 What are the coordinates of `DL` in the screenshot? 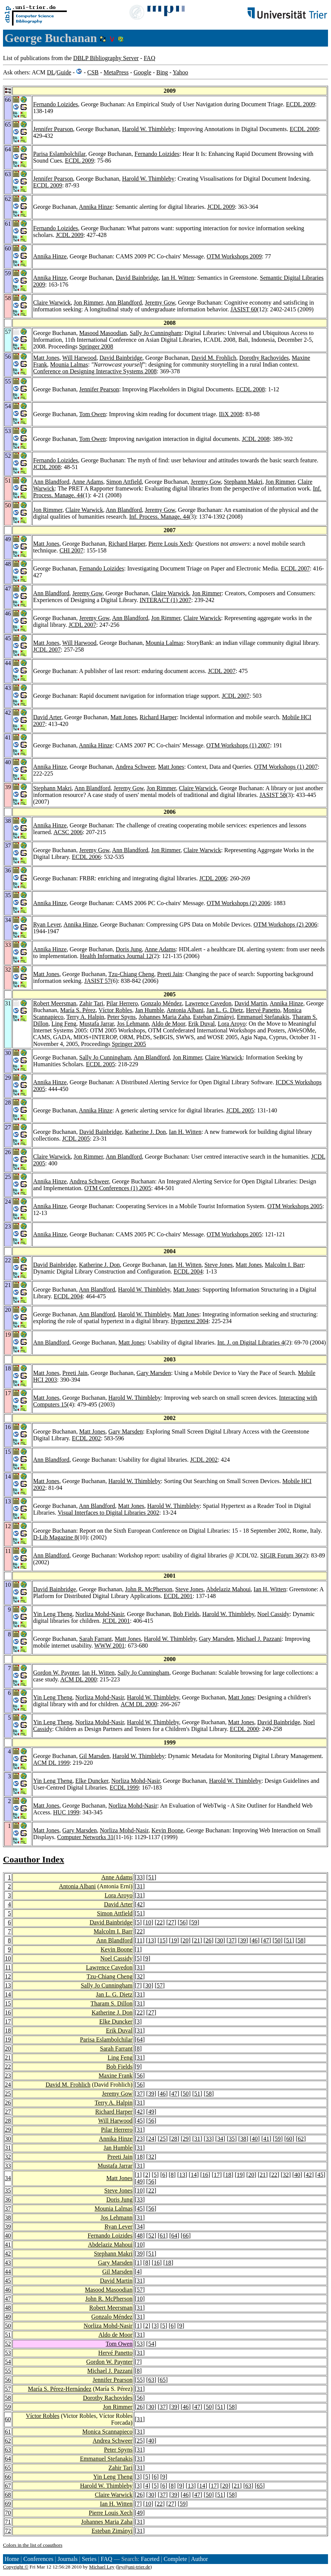 It's located at (51, 72).